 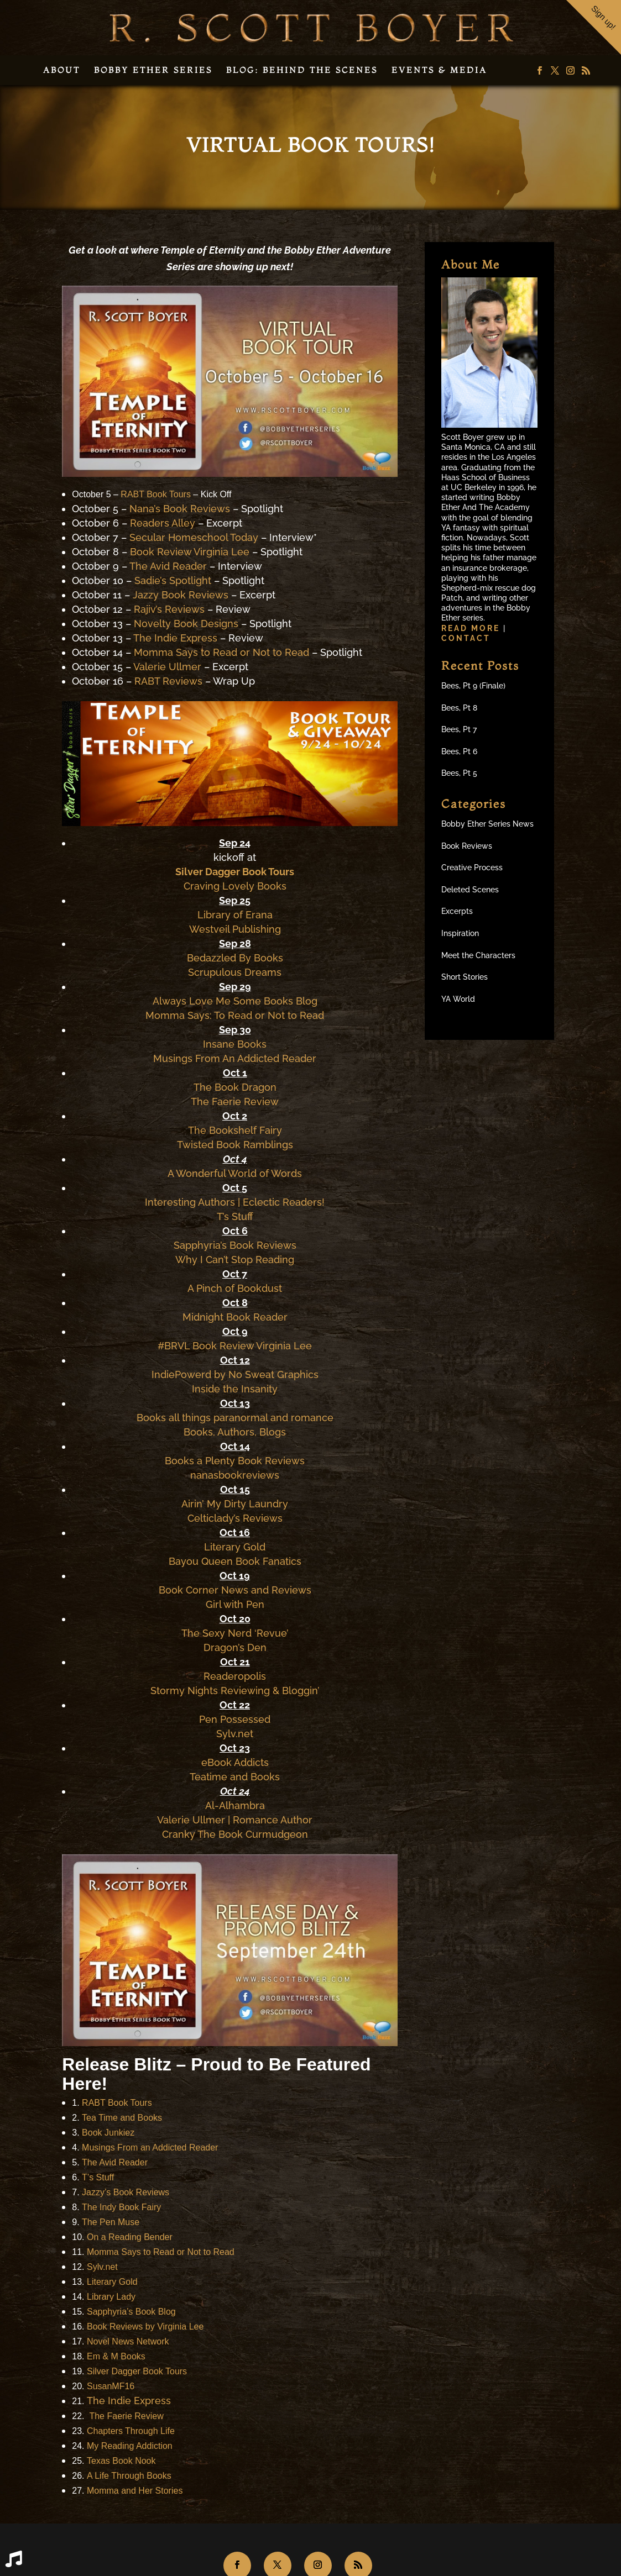 What do you see at coordinates (234, 1259) in the screenshot?
I see `Why I Can’t Stop Reading` at bounding box center [234, 1259].